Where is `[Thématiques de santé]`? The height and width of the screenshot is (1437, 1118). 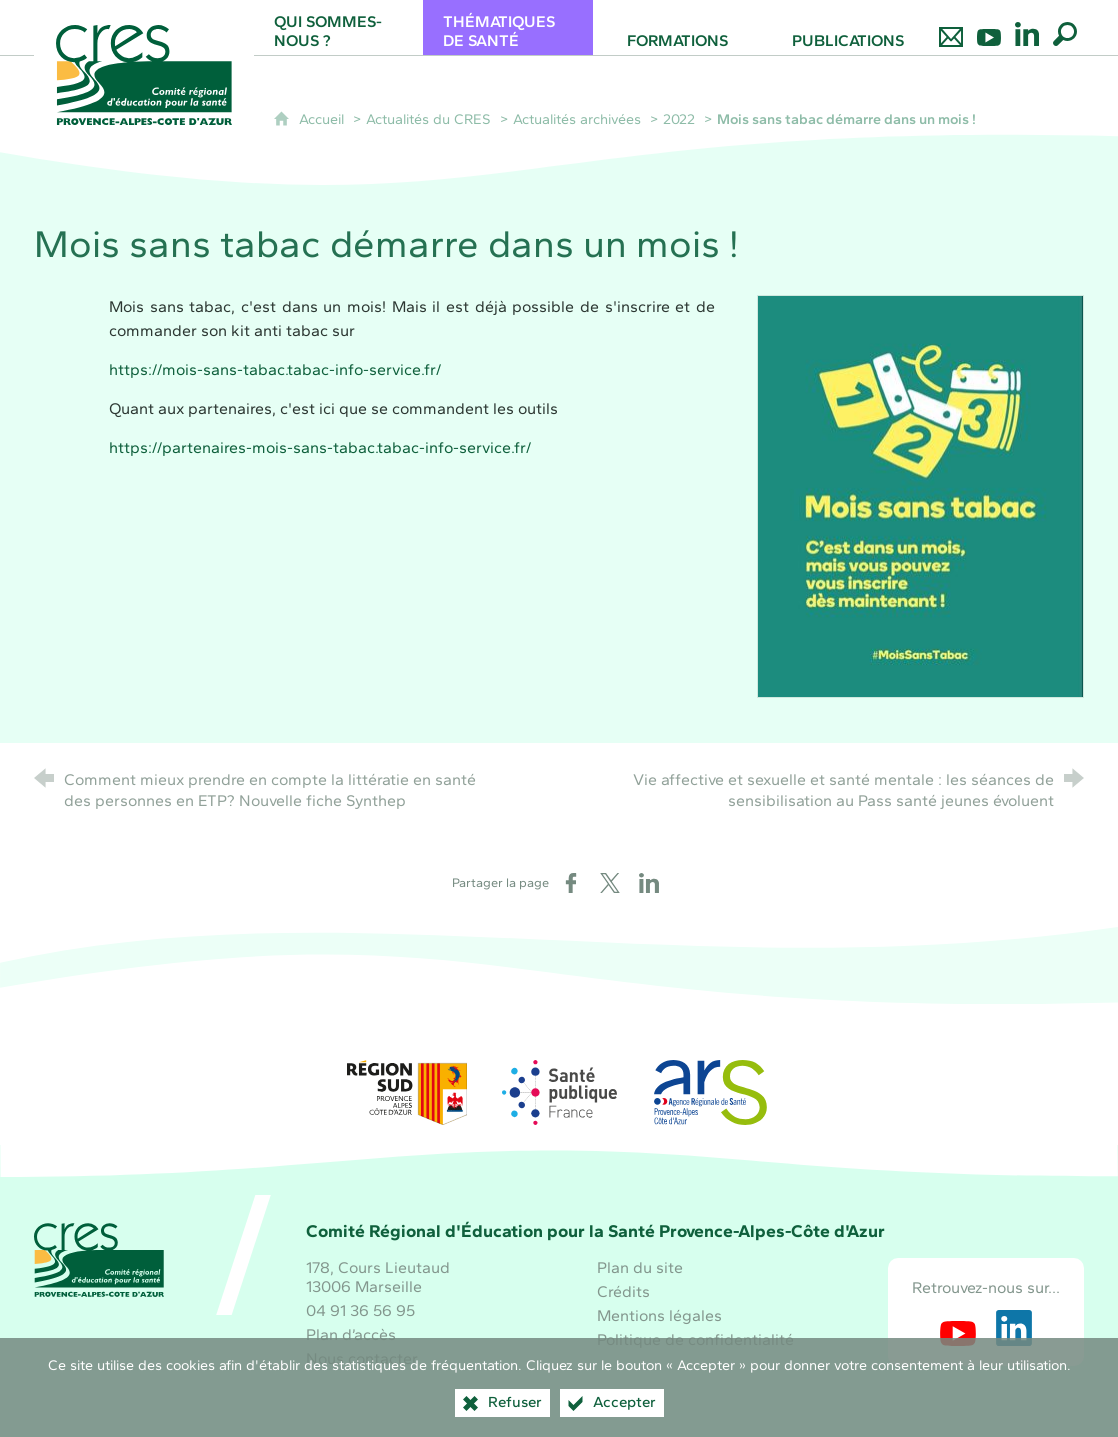
[Thématiques de santé] is located at coordinates (508, 27).